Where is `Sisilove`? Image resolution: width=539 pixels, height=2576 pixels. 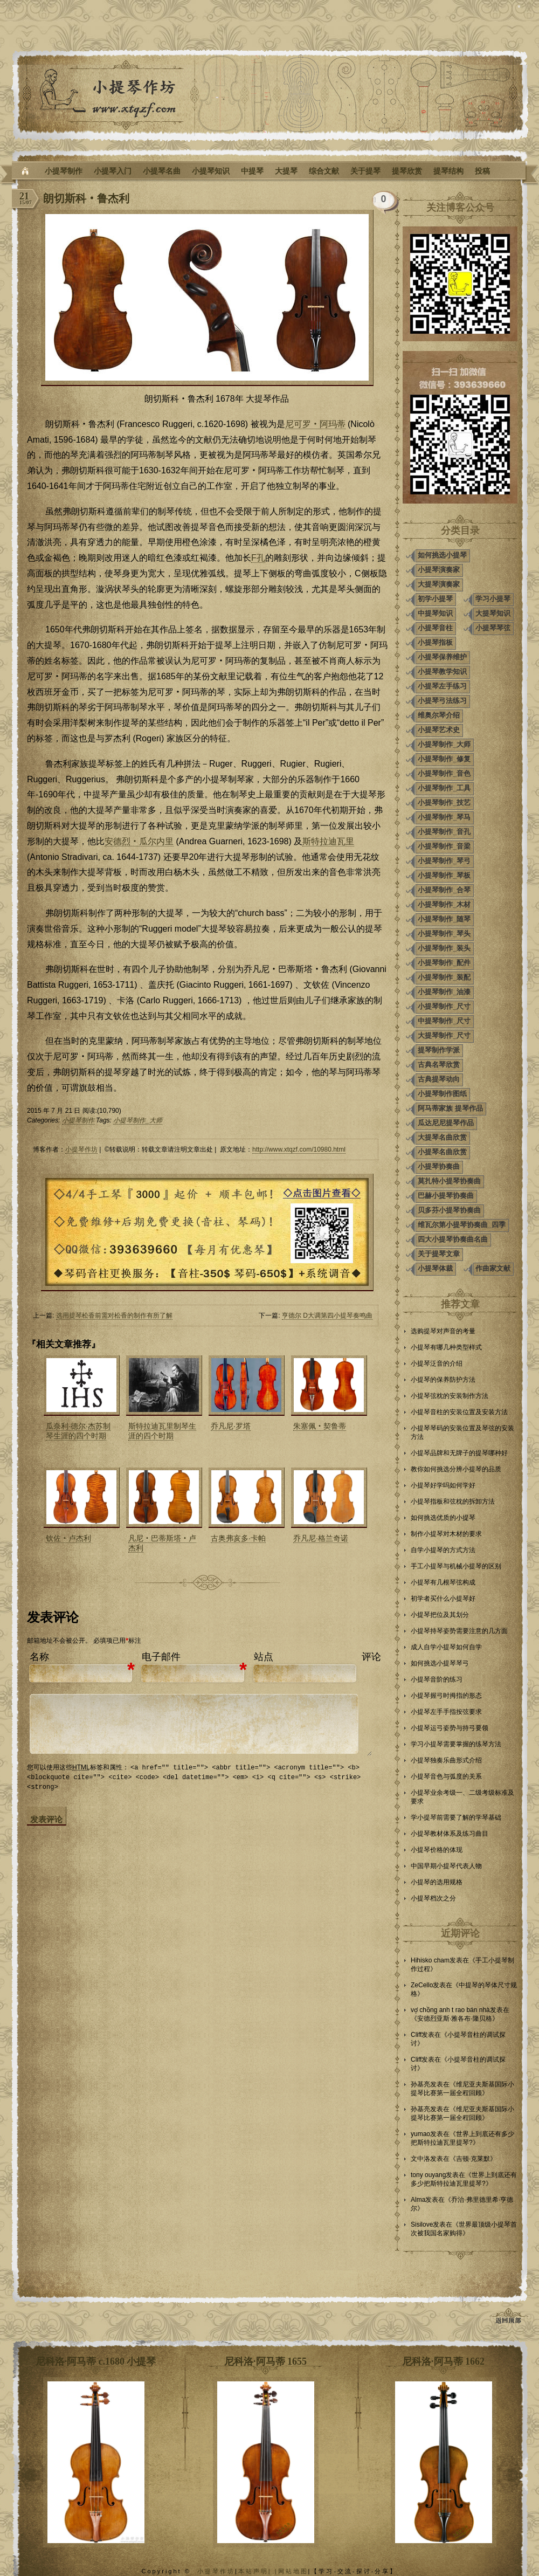 Sisilove is located at coordinates (422, 2224).